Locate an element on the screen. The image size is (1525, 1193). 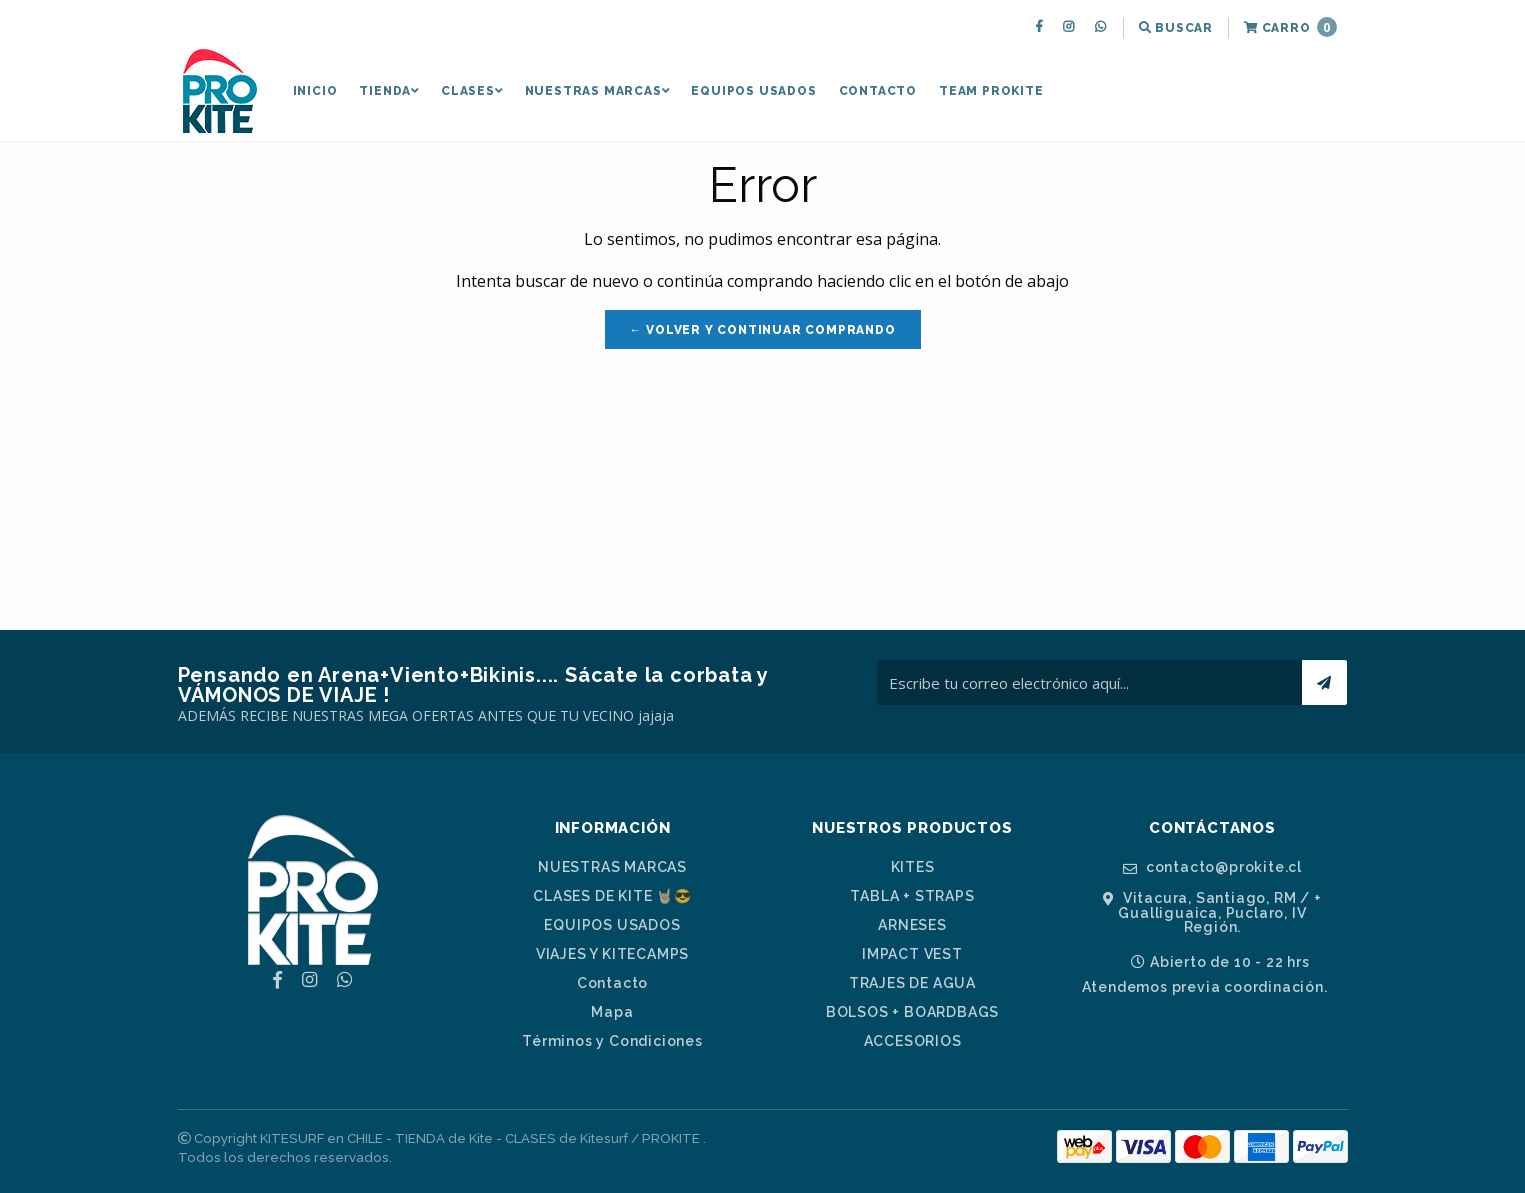
TABLA + STRAPS is located at coordinates (912, 896).